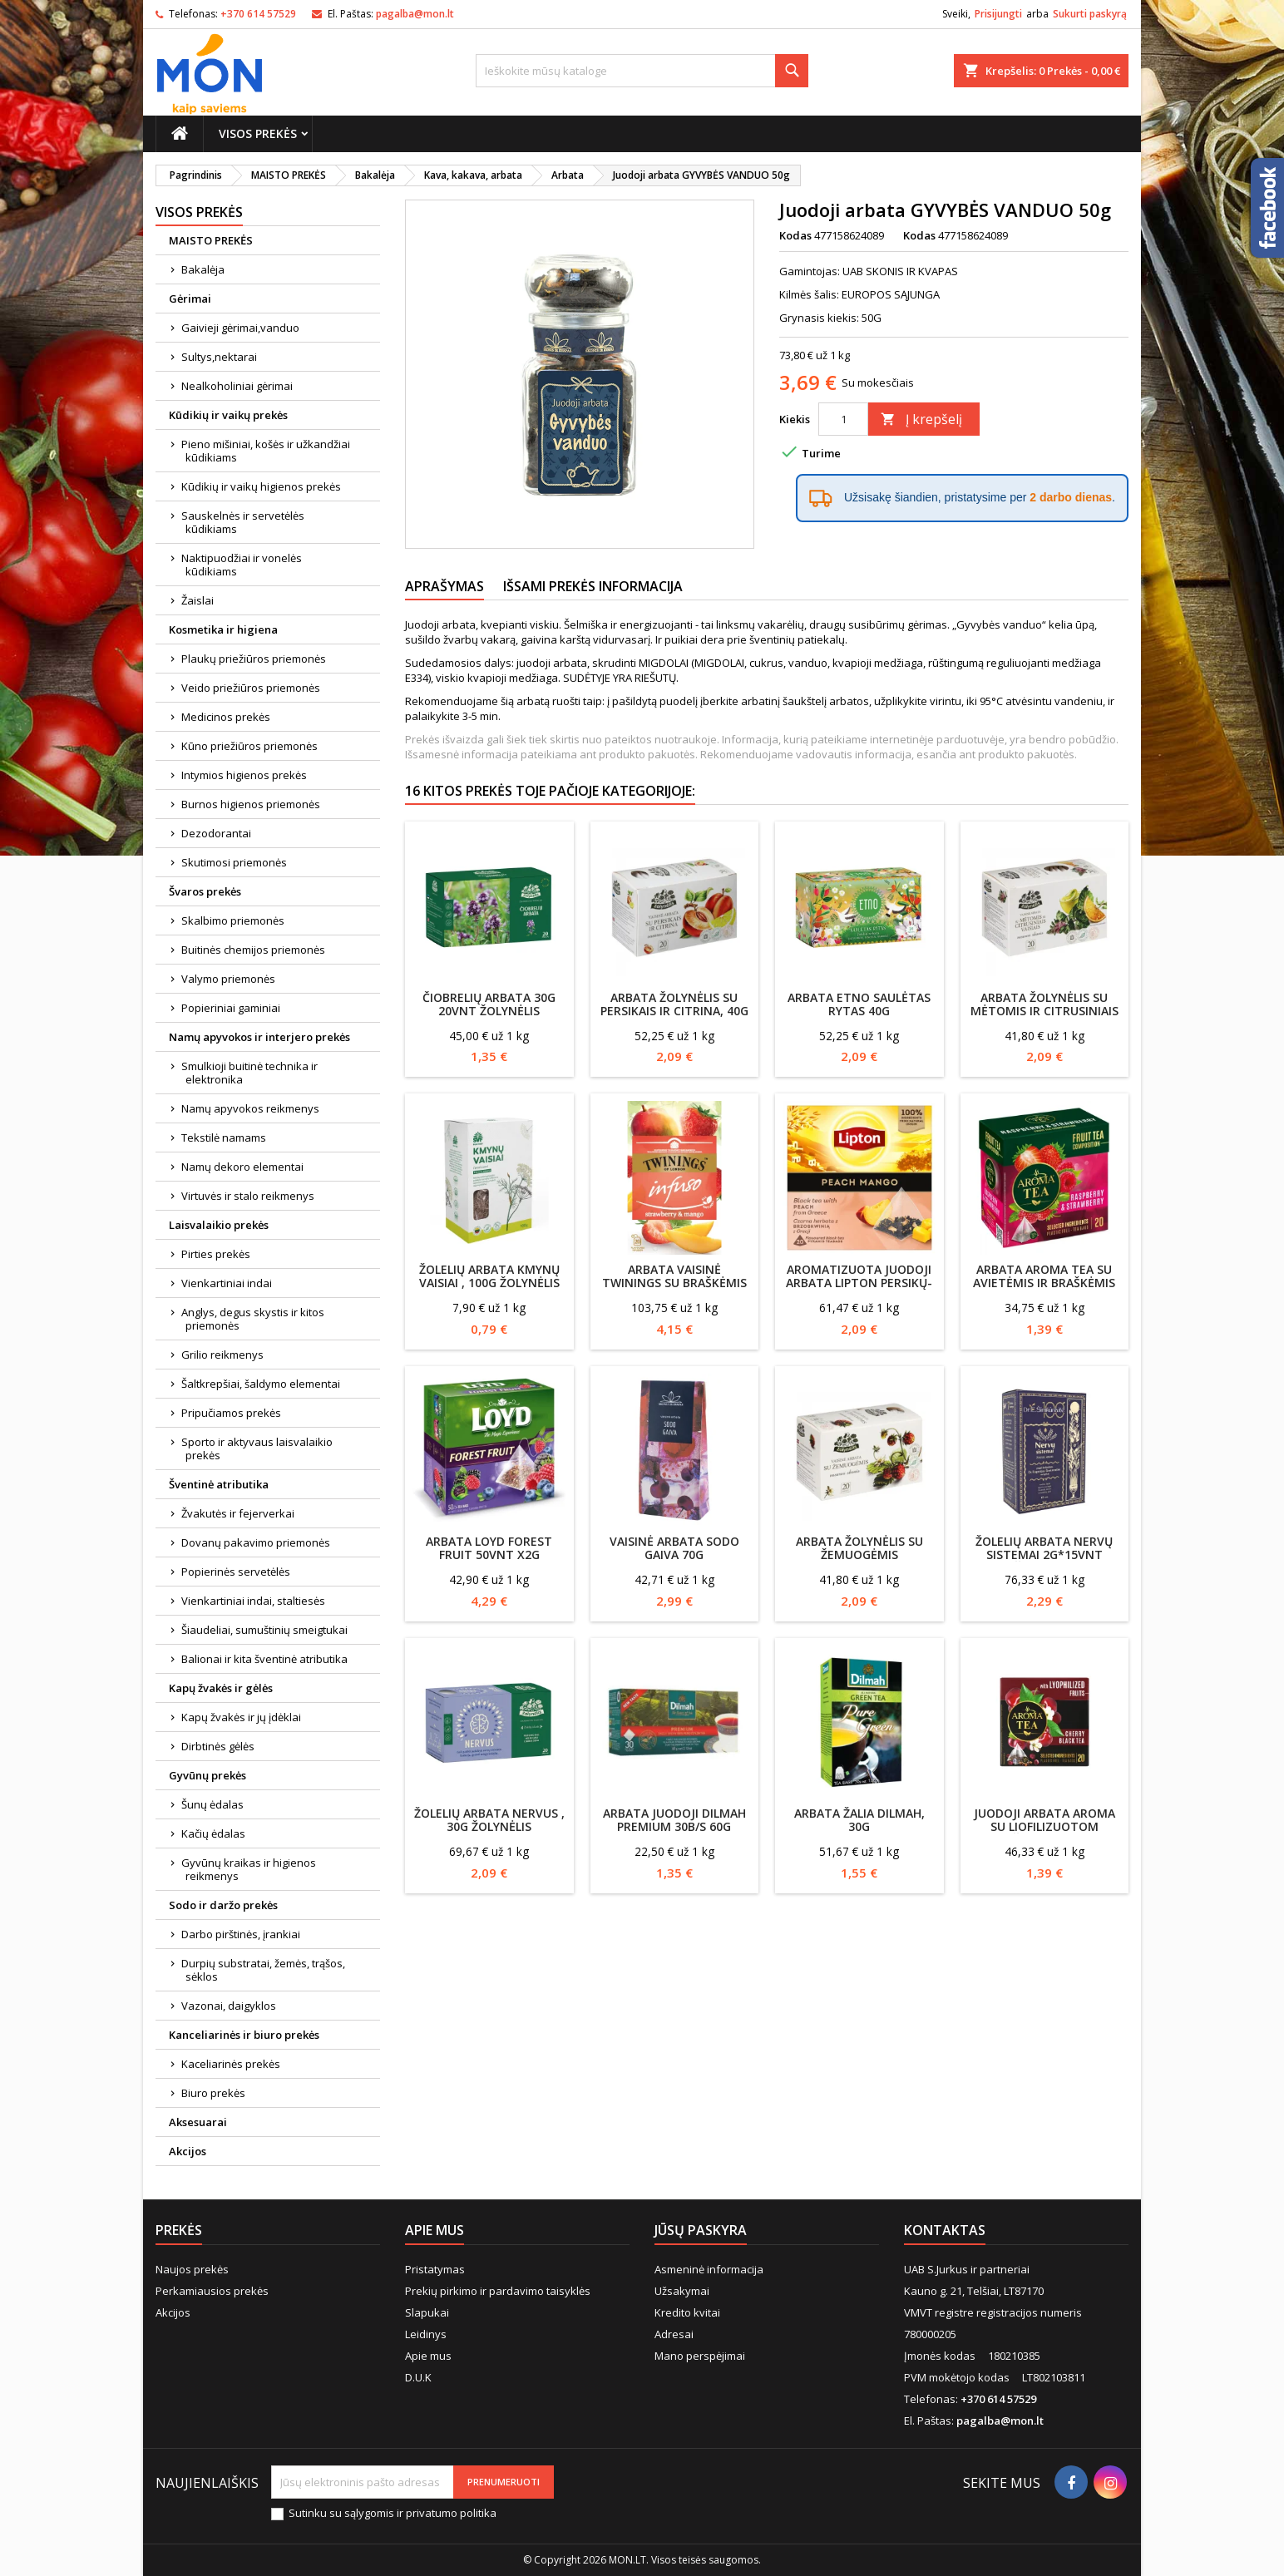  I want to click on Dovanų pakavimo priemonės, so click(255, 1542).